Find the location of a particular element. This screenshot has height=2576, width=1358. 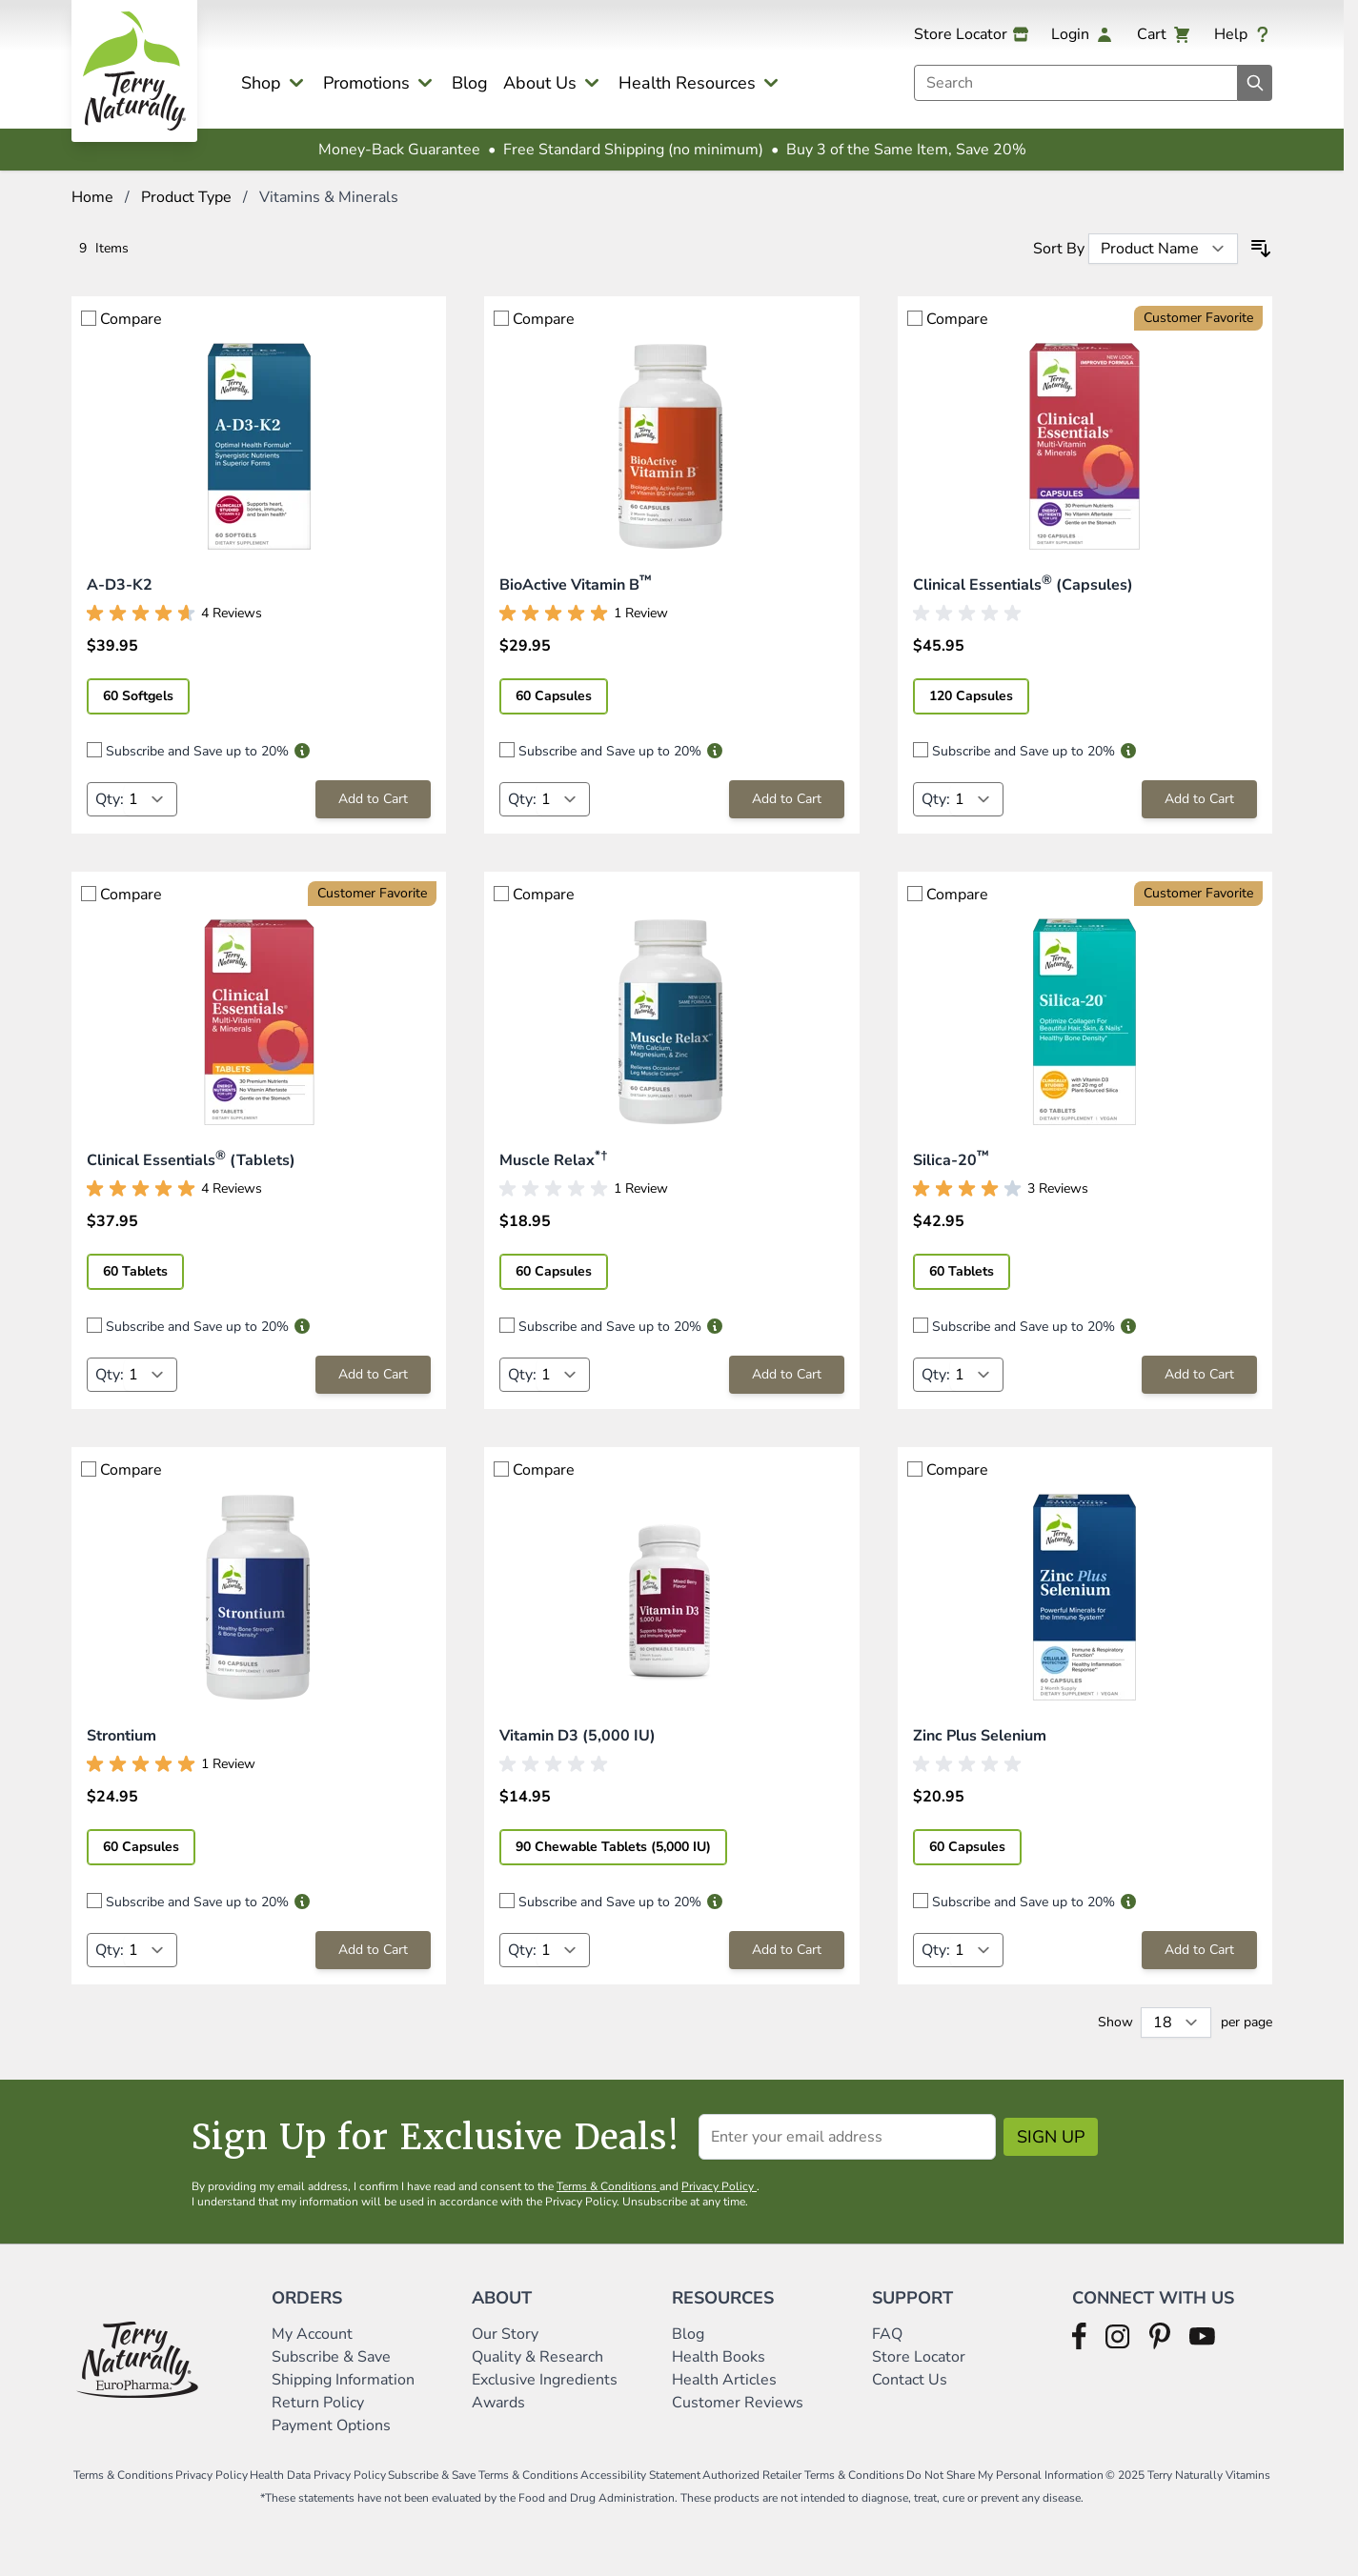

Sign Up is located at coordinates (1050, 2136).